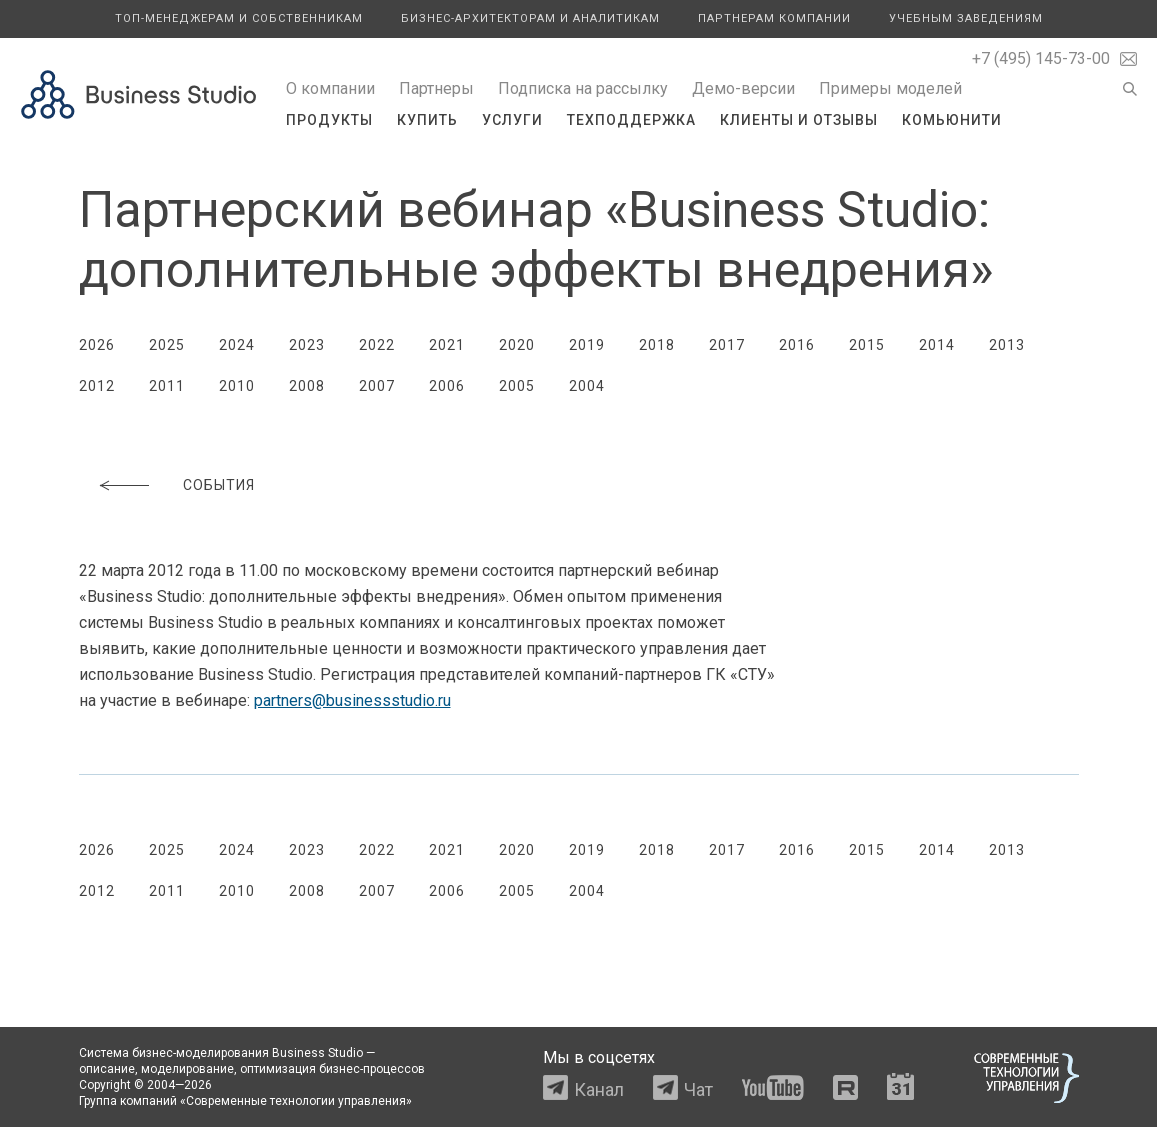 This screenshot has height=1127, width=1157. Describe the element at coordinates (727, 345) in the screenshot. I see `2017` at that location.